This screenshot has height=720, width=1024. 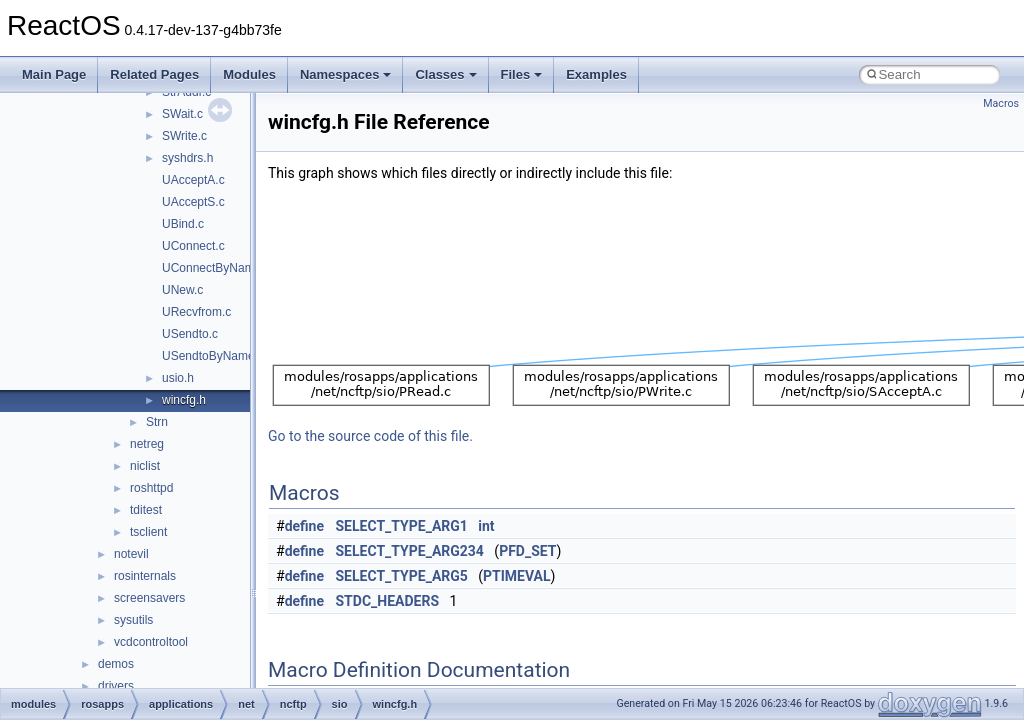 I want to click on screensavers, so click(x=149, y=598).